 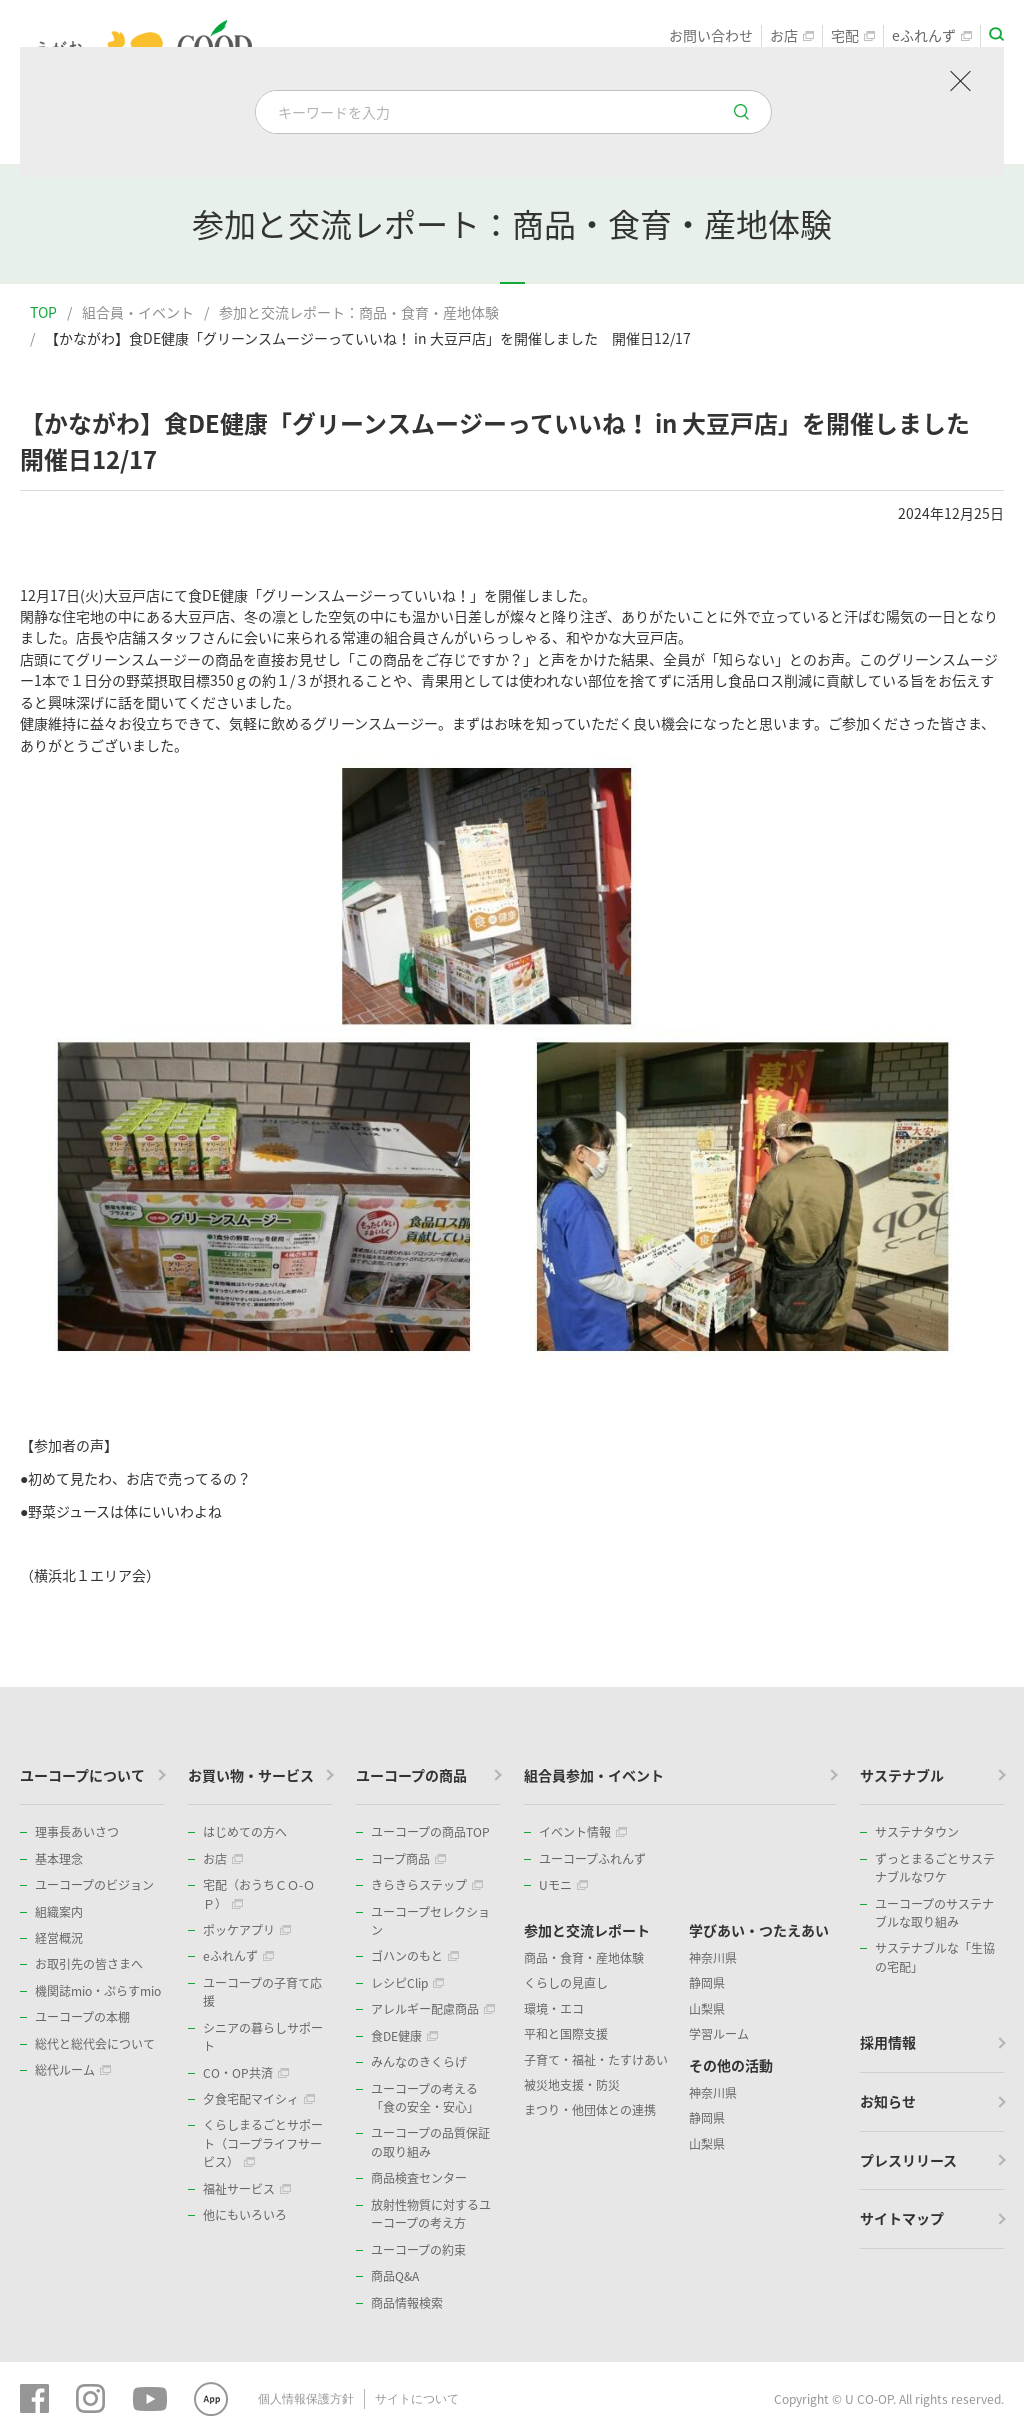 I want to click on eふれんず, so click(x=932, y=36).